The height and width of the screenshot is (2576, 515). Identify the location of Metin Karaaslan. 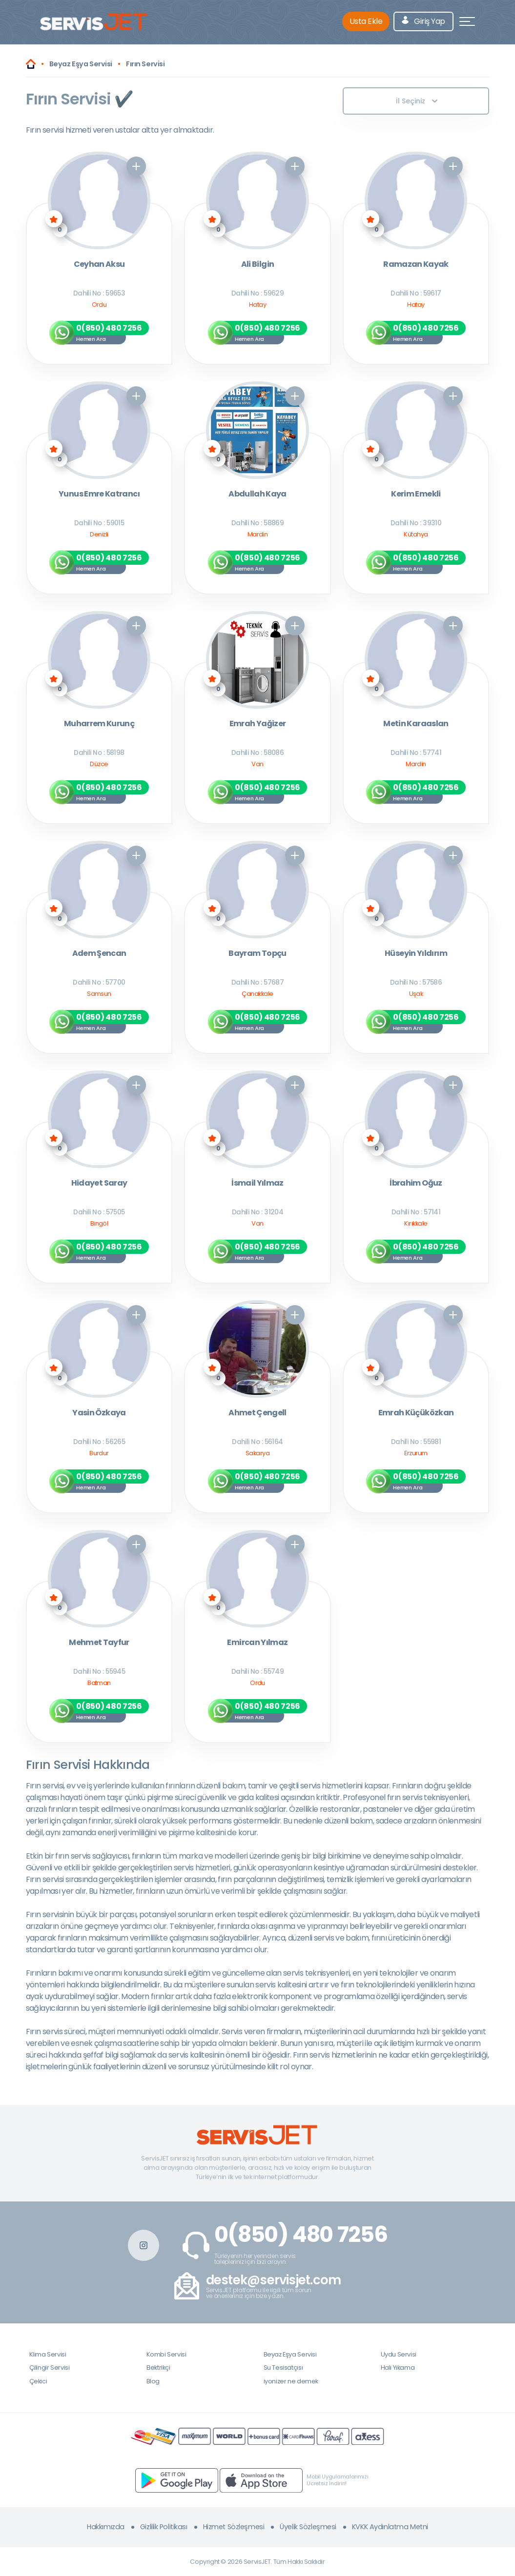
(415, 724).